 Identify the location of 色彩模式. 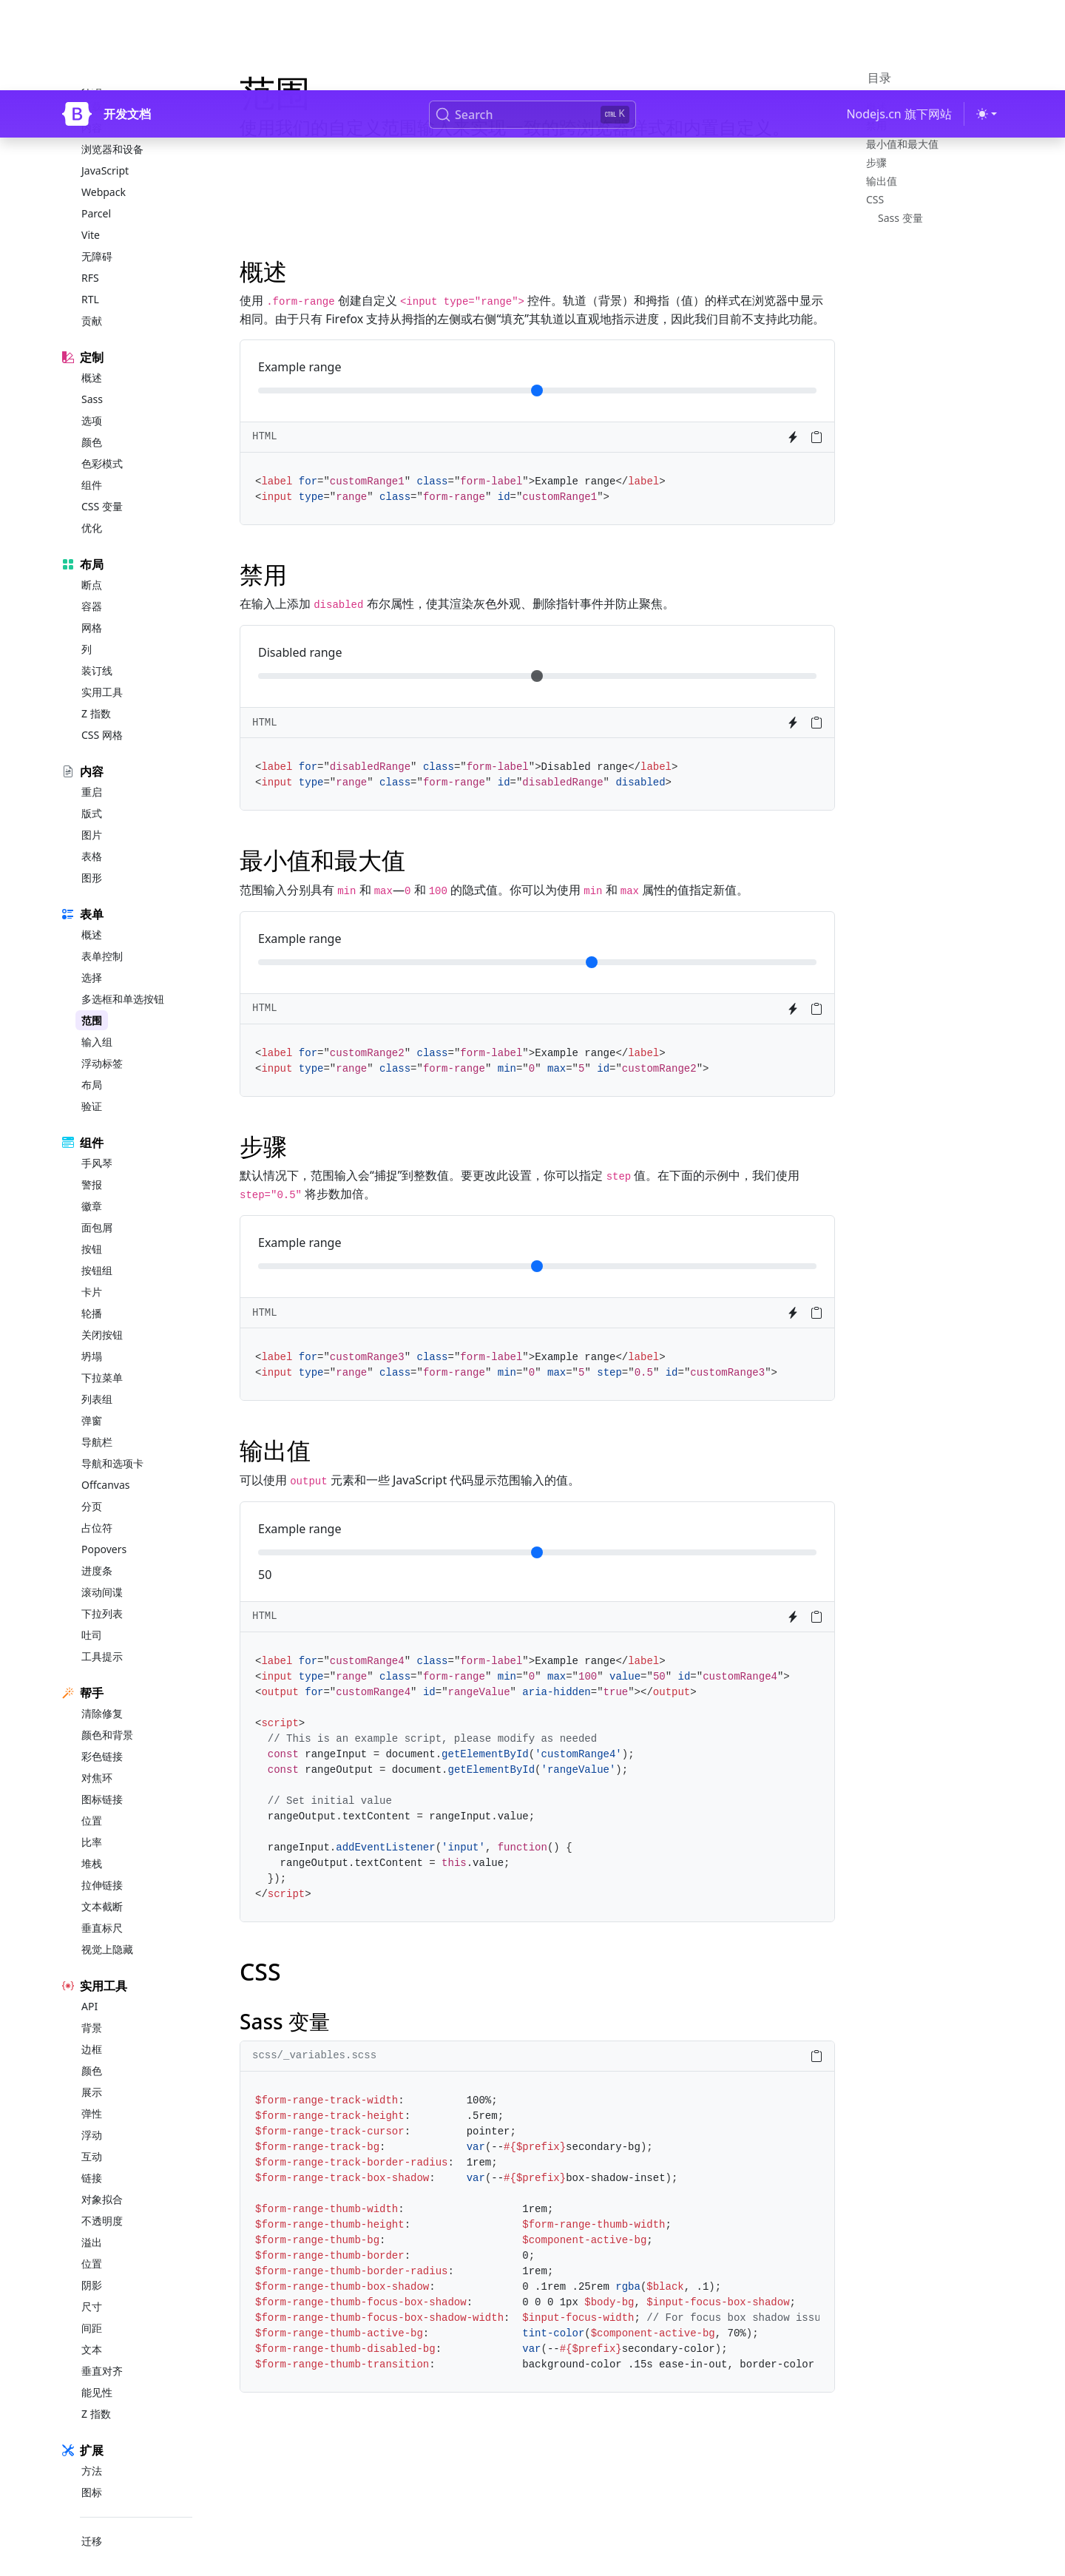
(102, 440).